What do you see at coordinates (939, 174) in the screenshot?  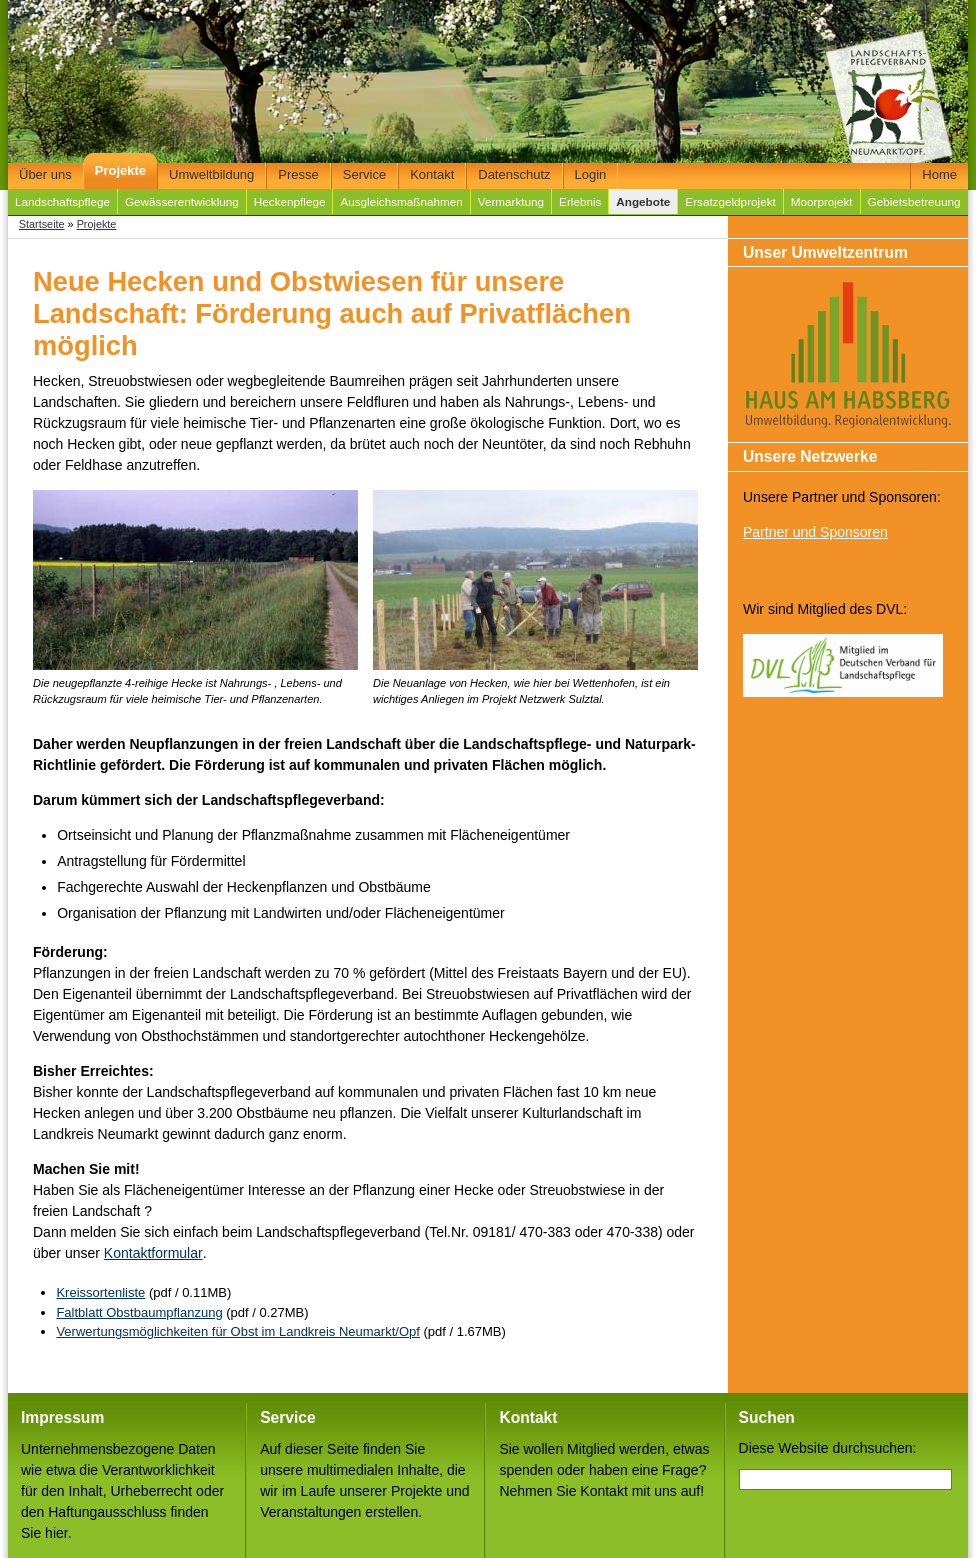 I see `Home` at bounding box center [939, 174].